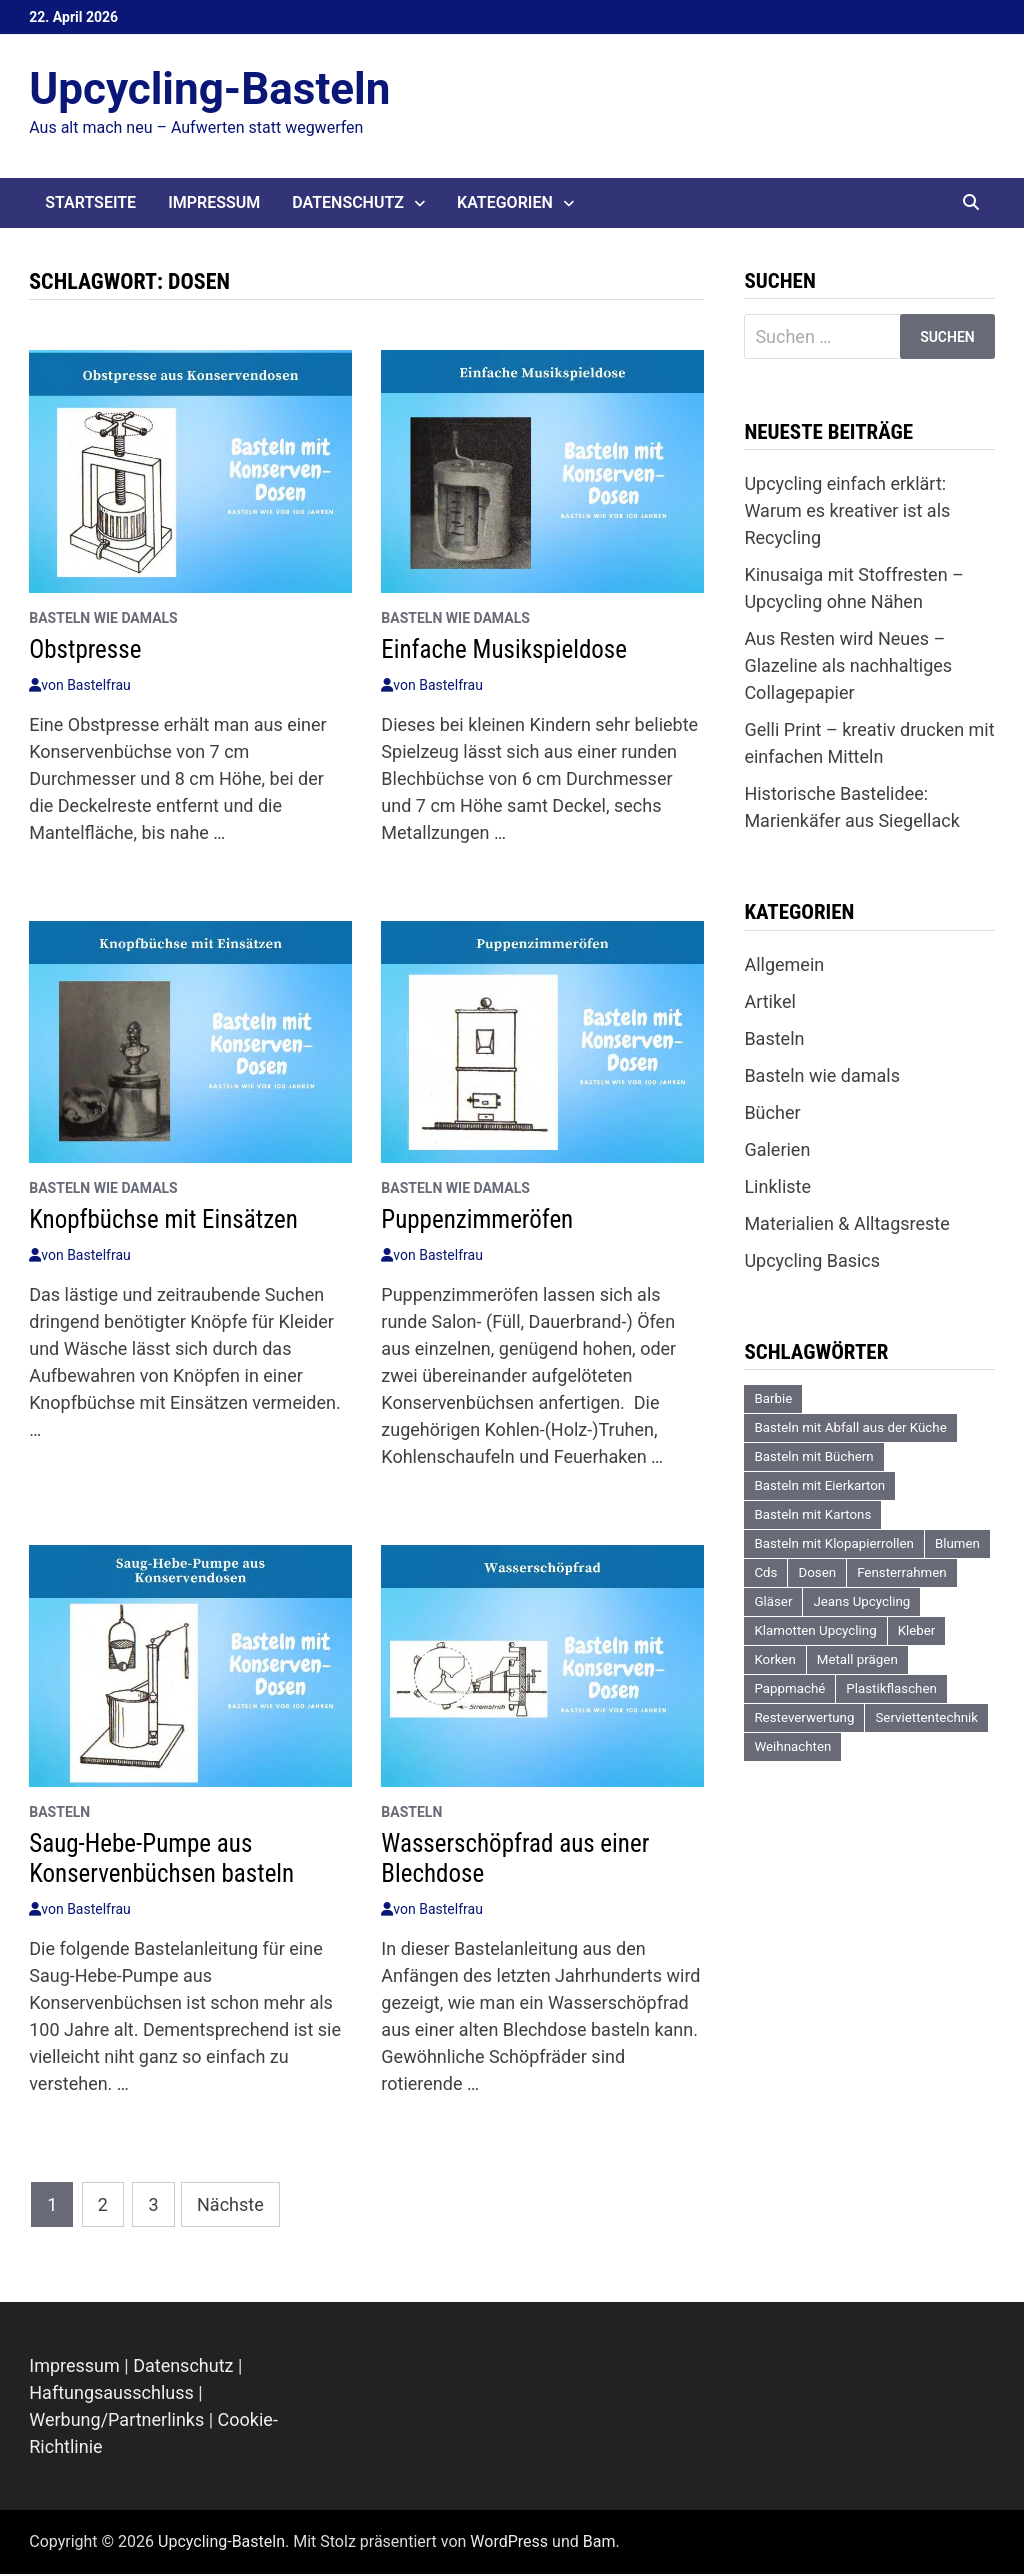  Describe the element at coordinates (103, 618) in the screenshot. I see `Basteln wie damals` at that location.